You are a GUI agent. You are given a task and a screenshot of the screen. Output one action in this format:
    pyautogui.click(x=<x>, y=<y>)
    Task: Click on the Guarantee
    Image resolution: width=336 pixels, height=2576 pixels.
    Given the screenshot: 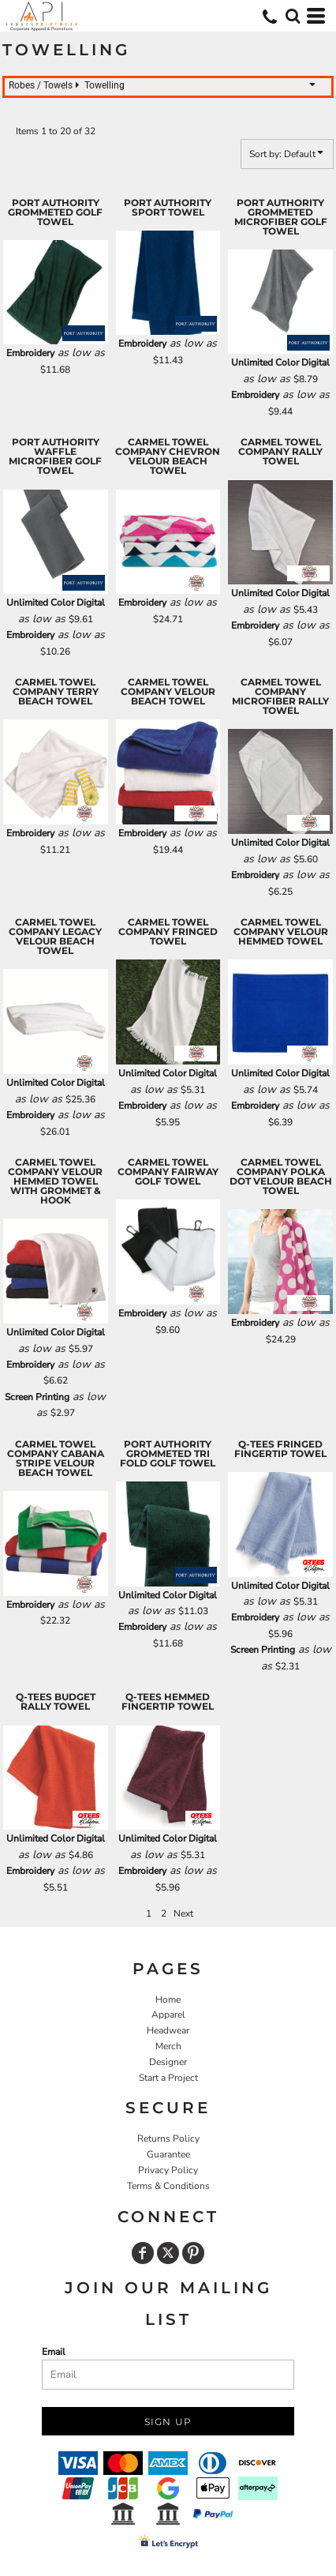 What is the action you would take?
    pyautogui.click(x=168, y=2154)
    